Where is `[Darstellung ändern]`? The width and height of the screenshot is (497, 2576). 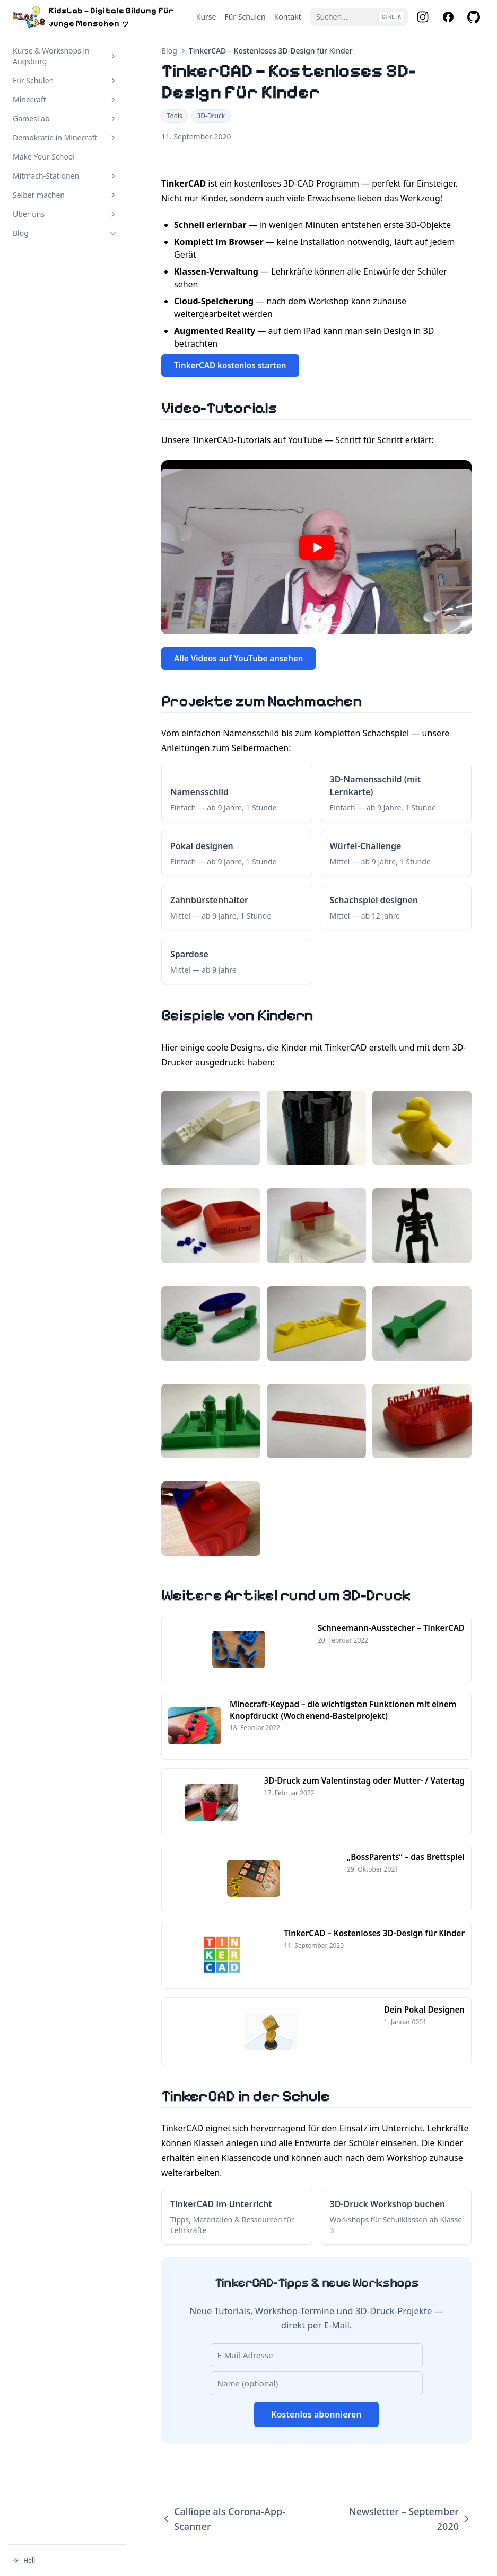 [Darstellung ändern] is located at coordinates (67, 2560).